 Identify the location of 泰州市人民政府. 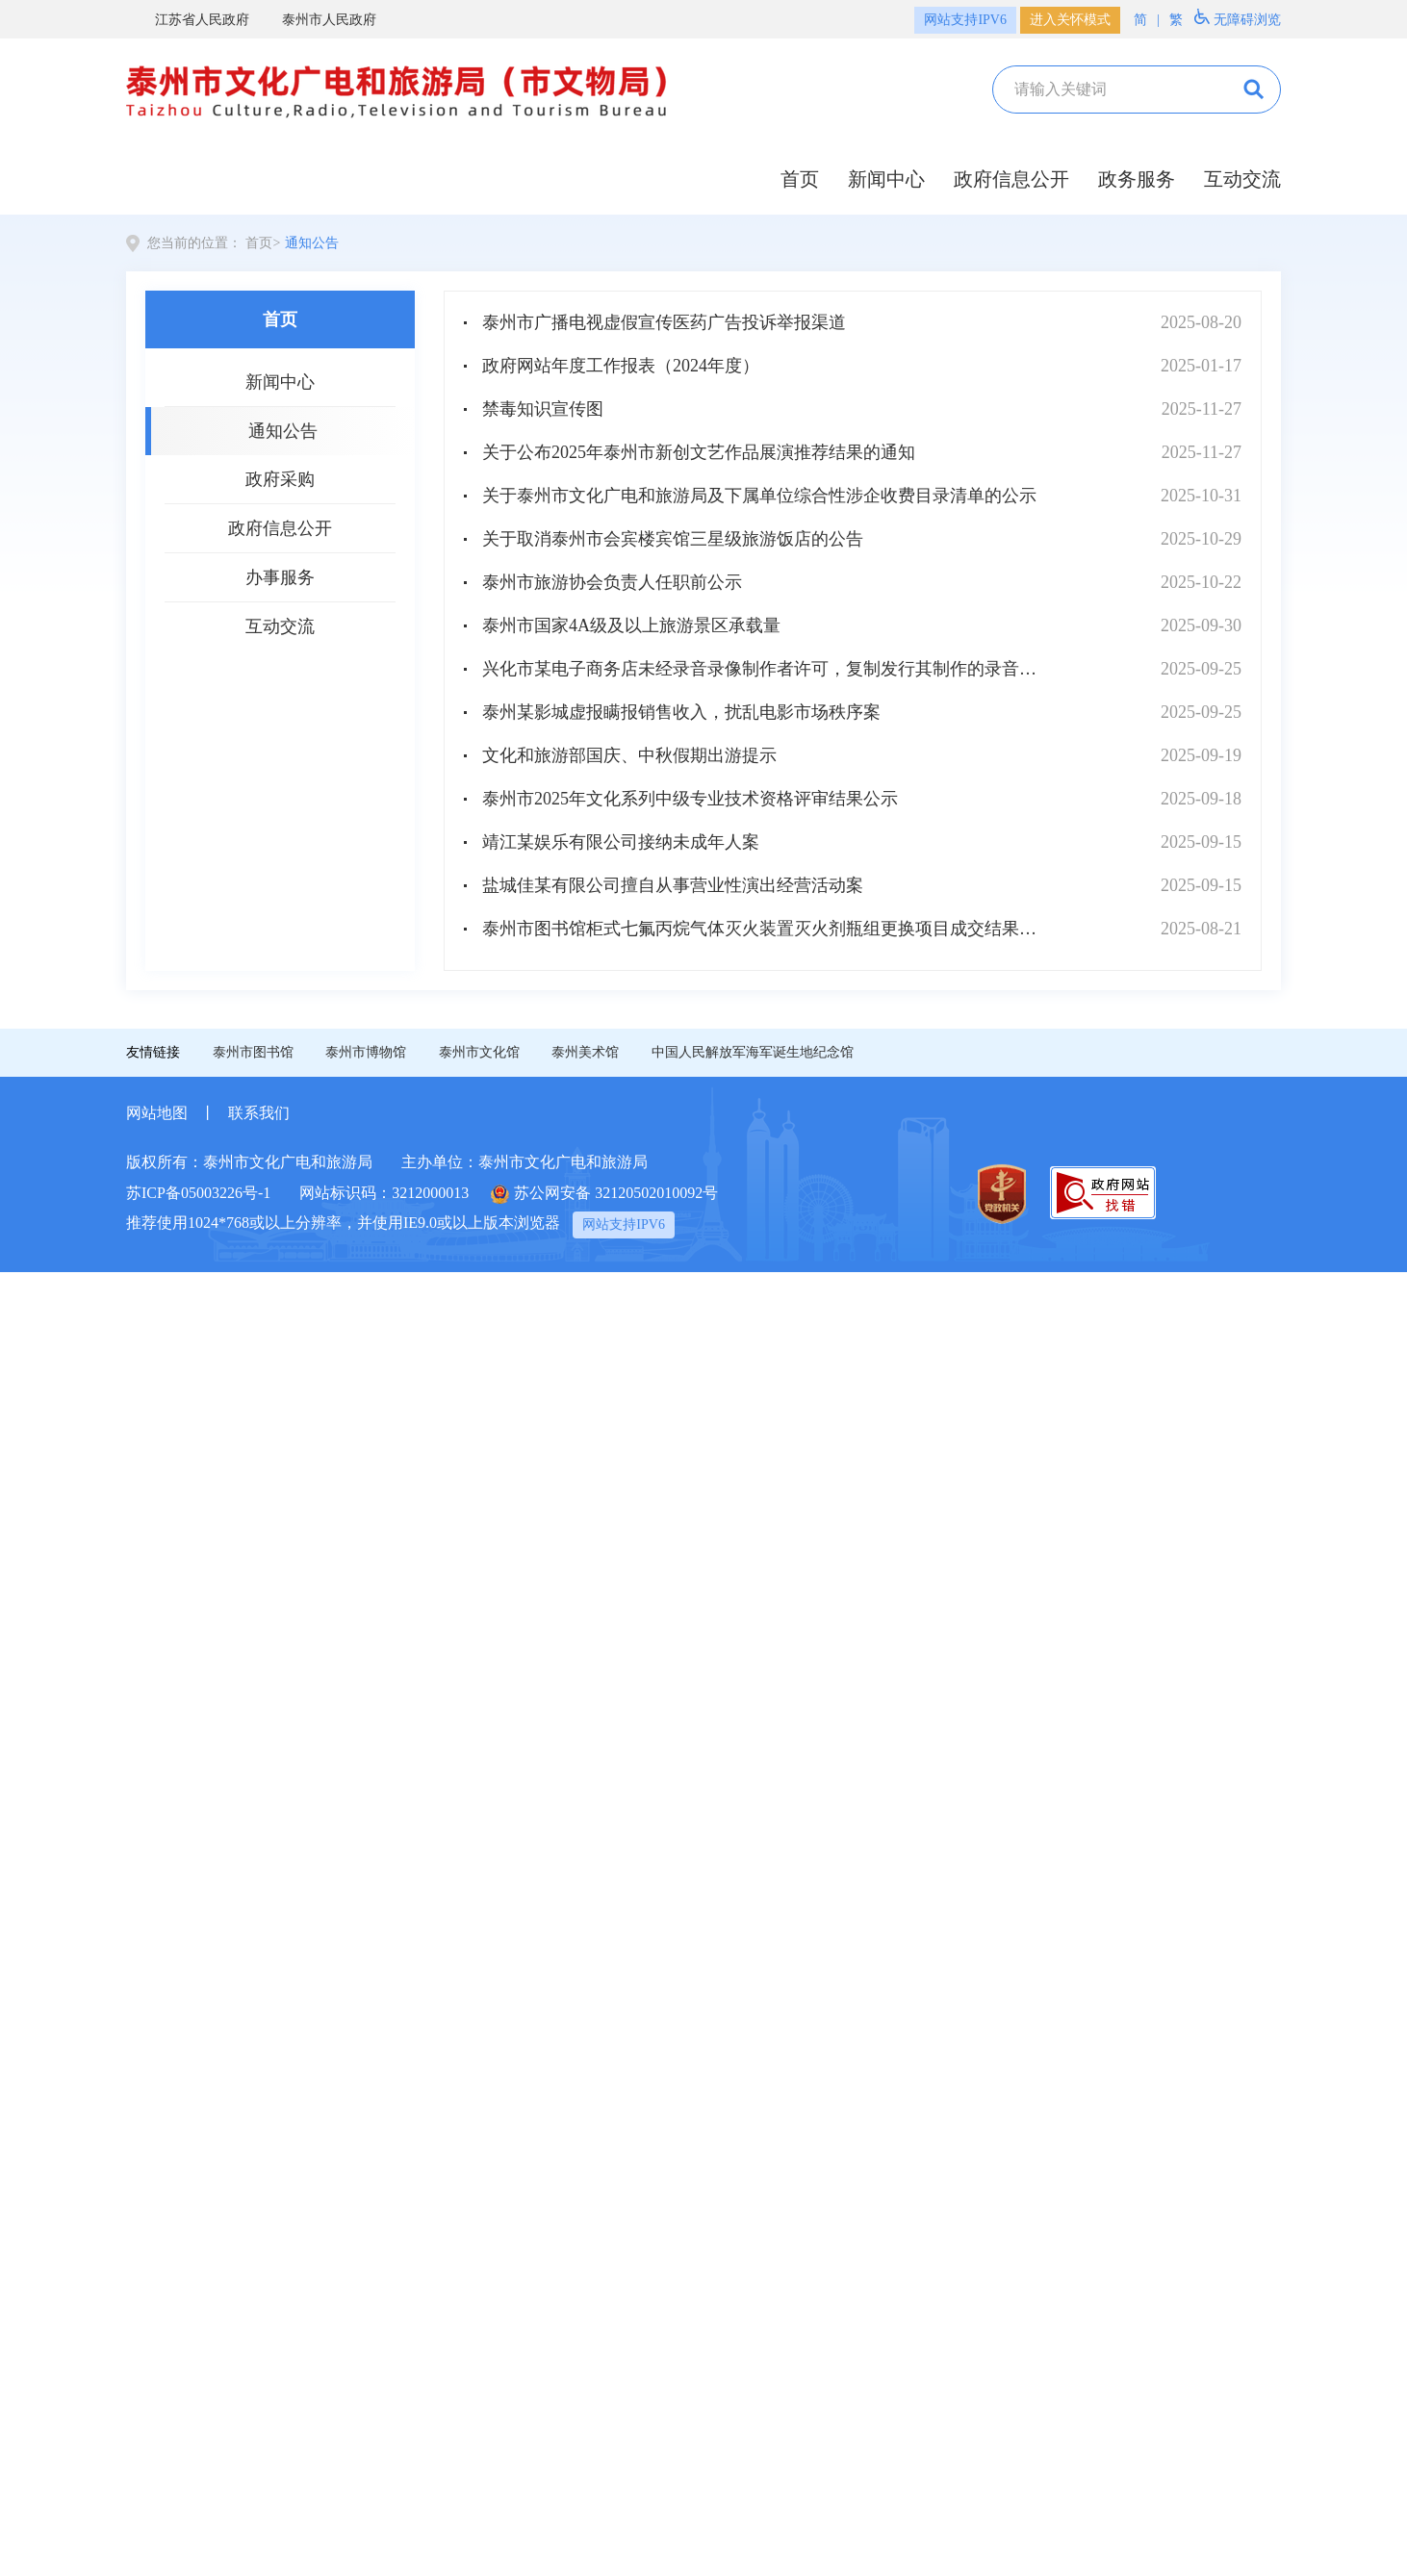
(317, 20).